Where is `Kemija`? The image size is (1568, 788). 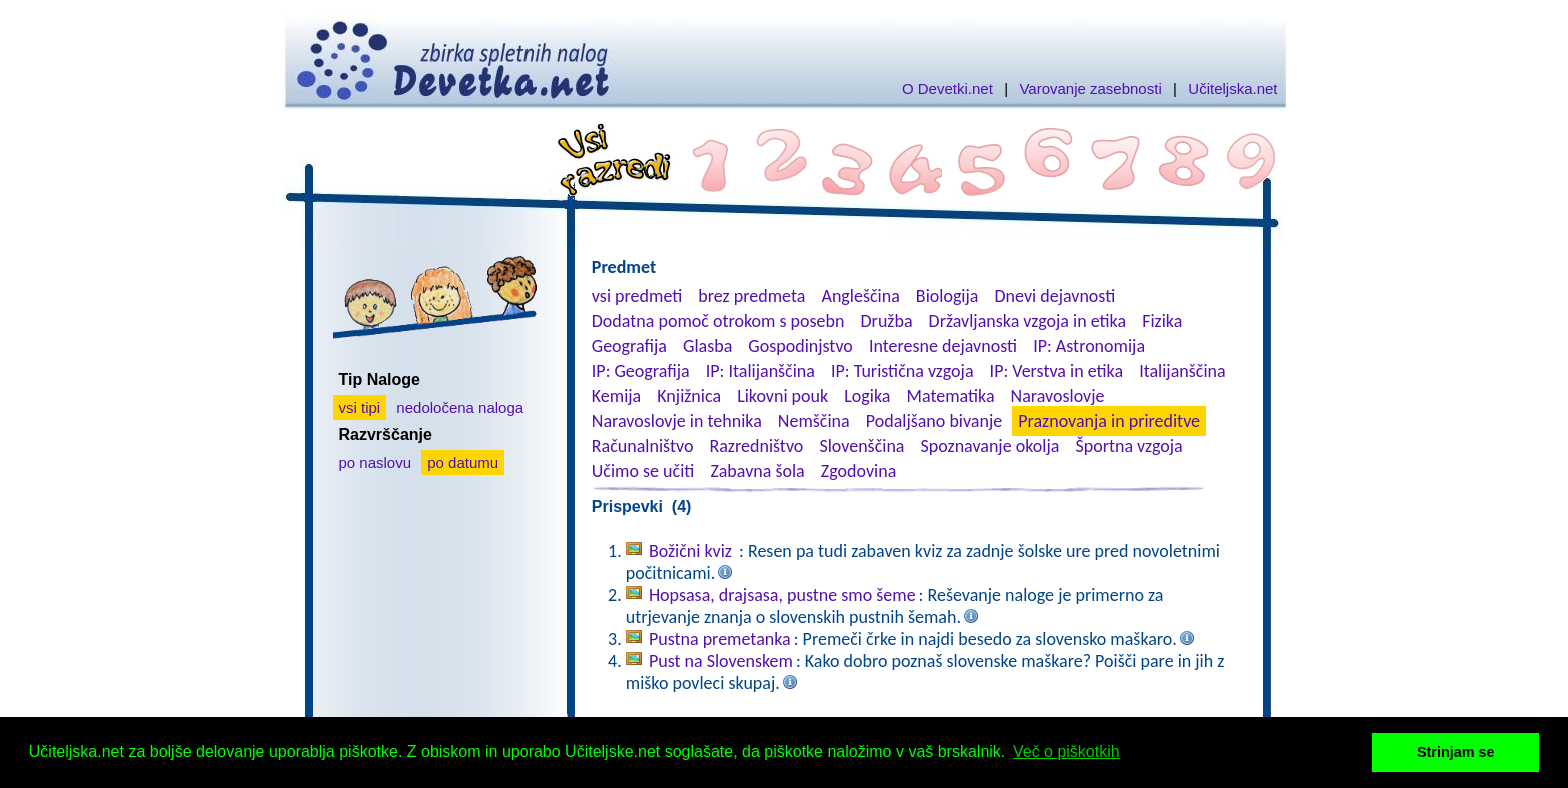
Kemija is located at coordinates (616, 396).